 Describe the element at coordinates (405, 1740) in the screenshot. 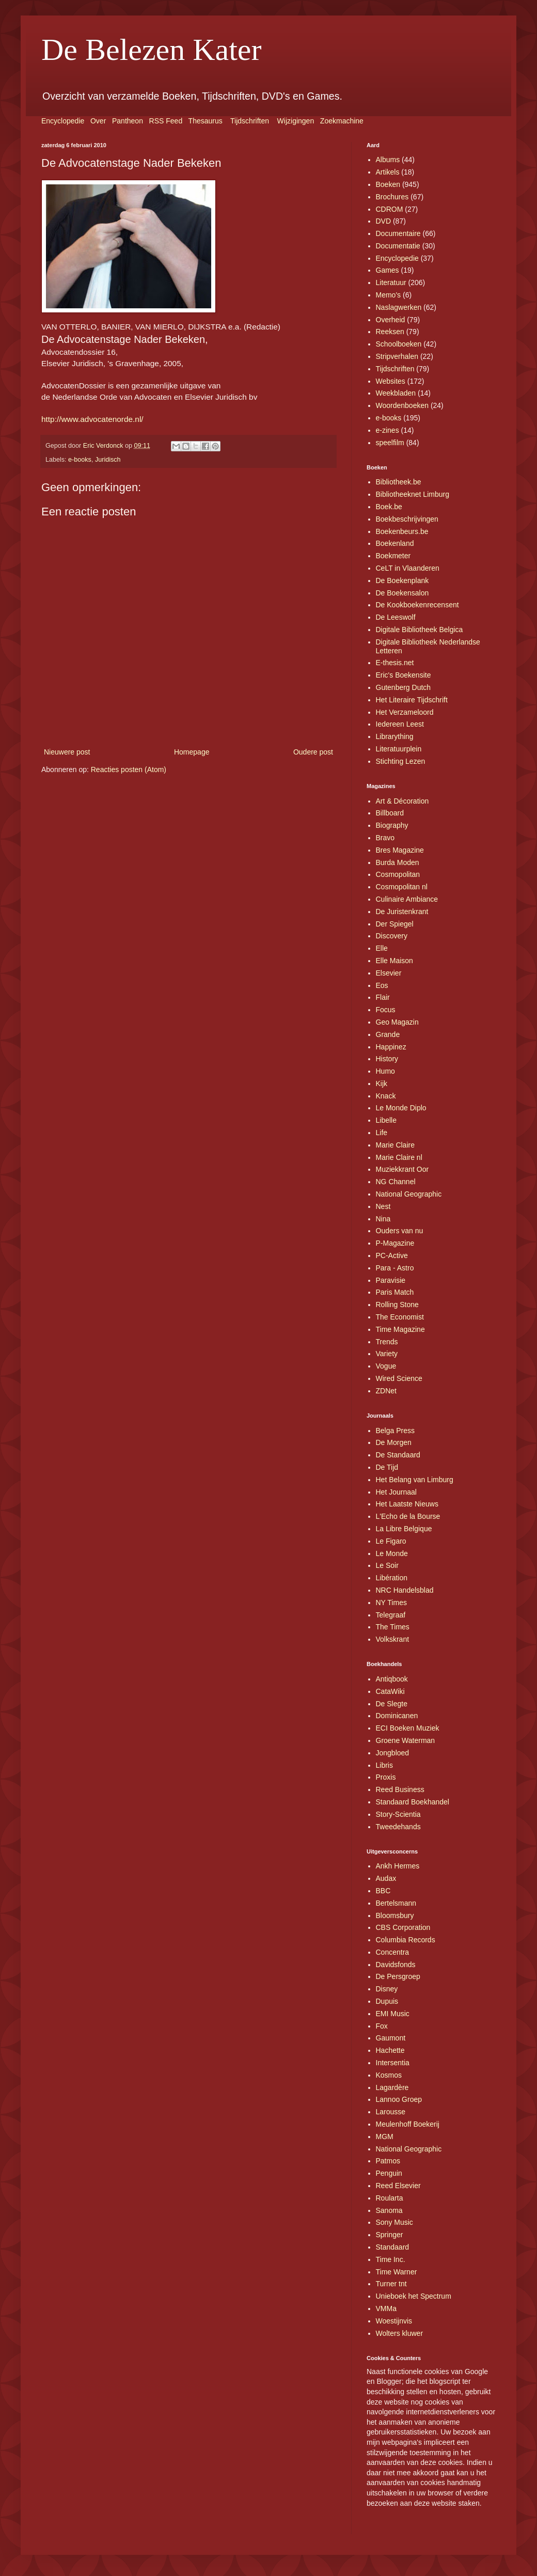

I see `Groene Waterman` at that location.